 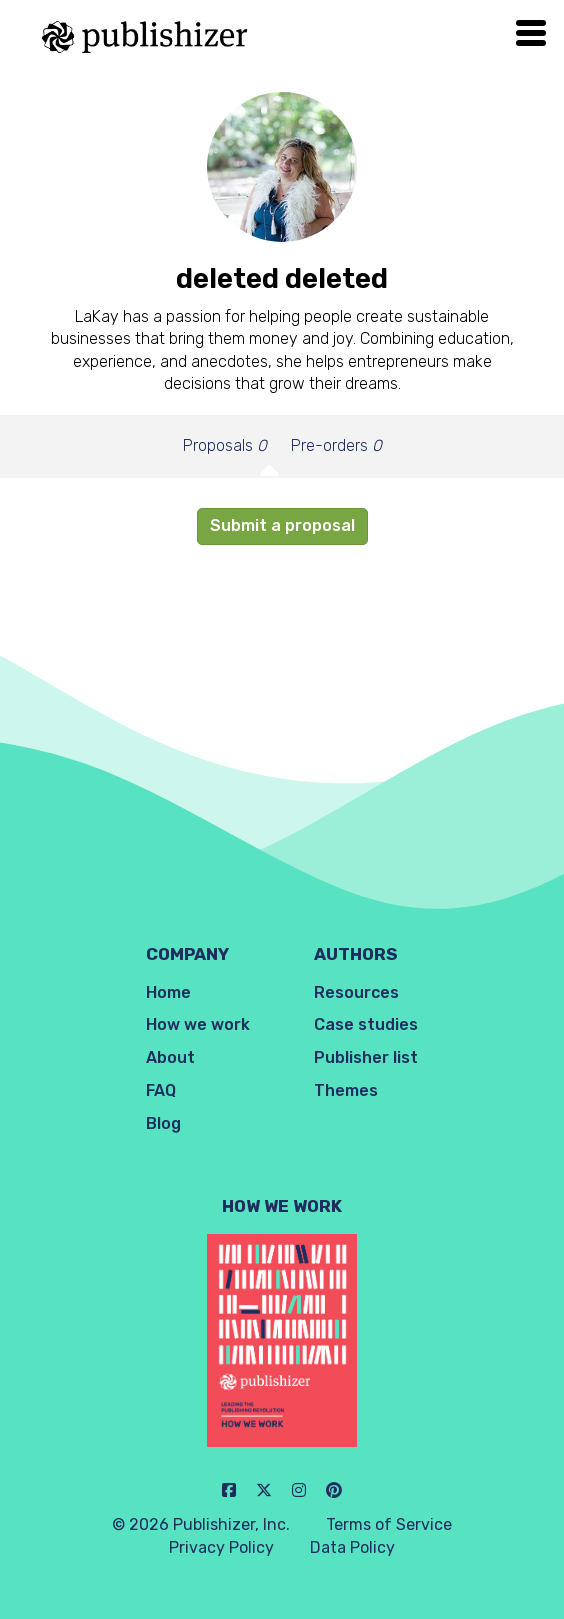 I want to click on Proposals, so click(x=225, y=445).